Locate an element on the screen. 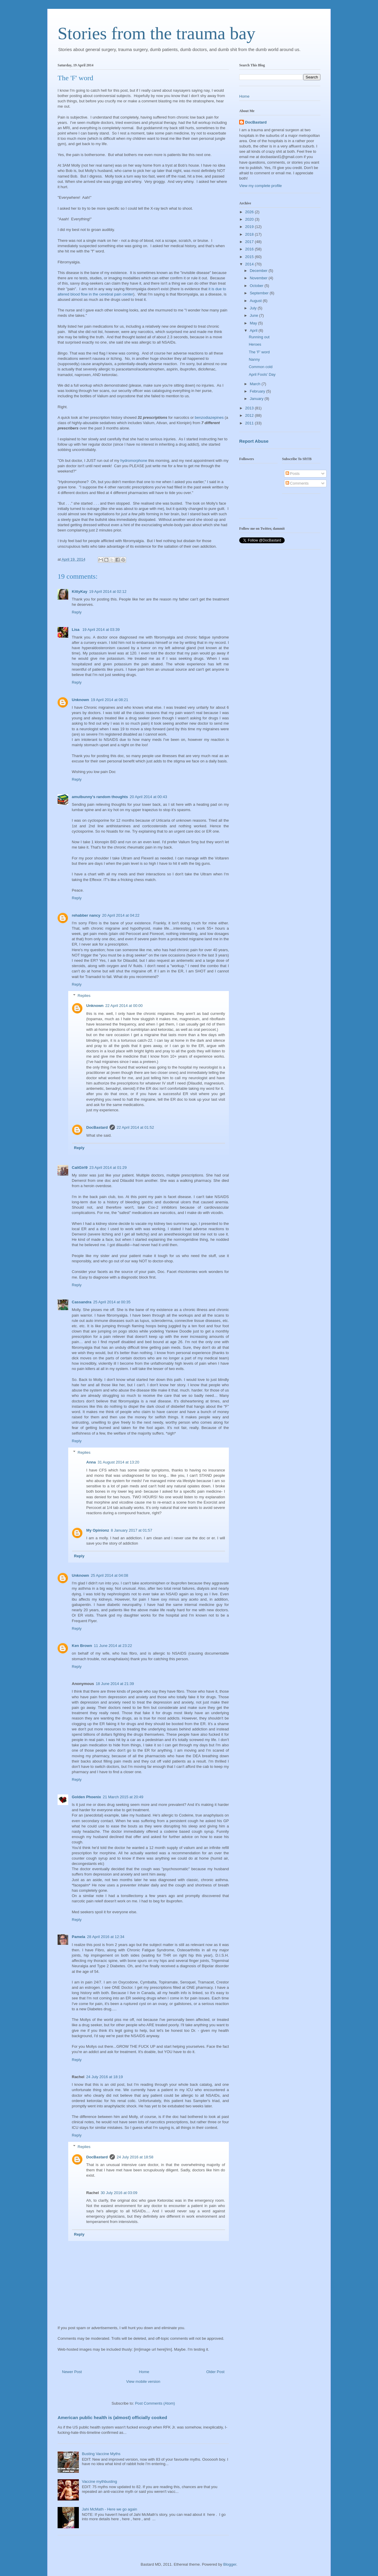 Image resolution: width=378 pixels, height=2576 pixels. April Fools' Day is located at coordinates (262, 374).